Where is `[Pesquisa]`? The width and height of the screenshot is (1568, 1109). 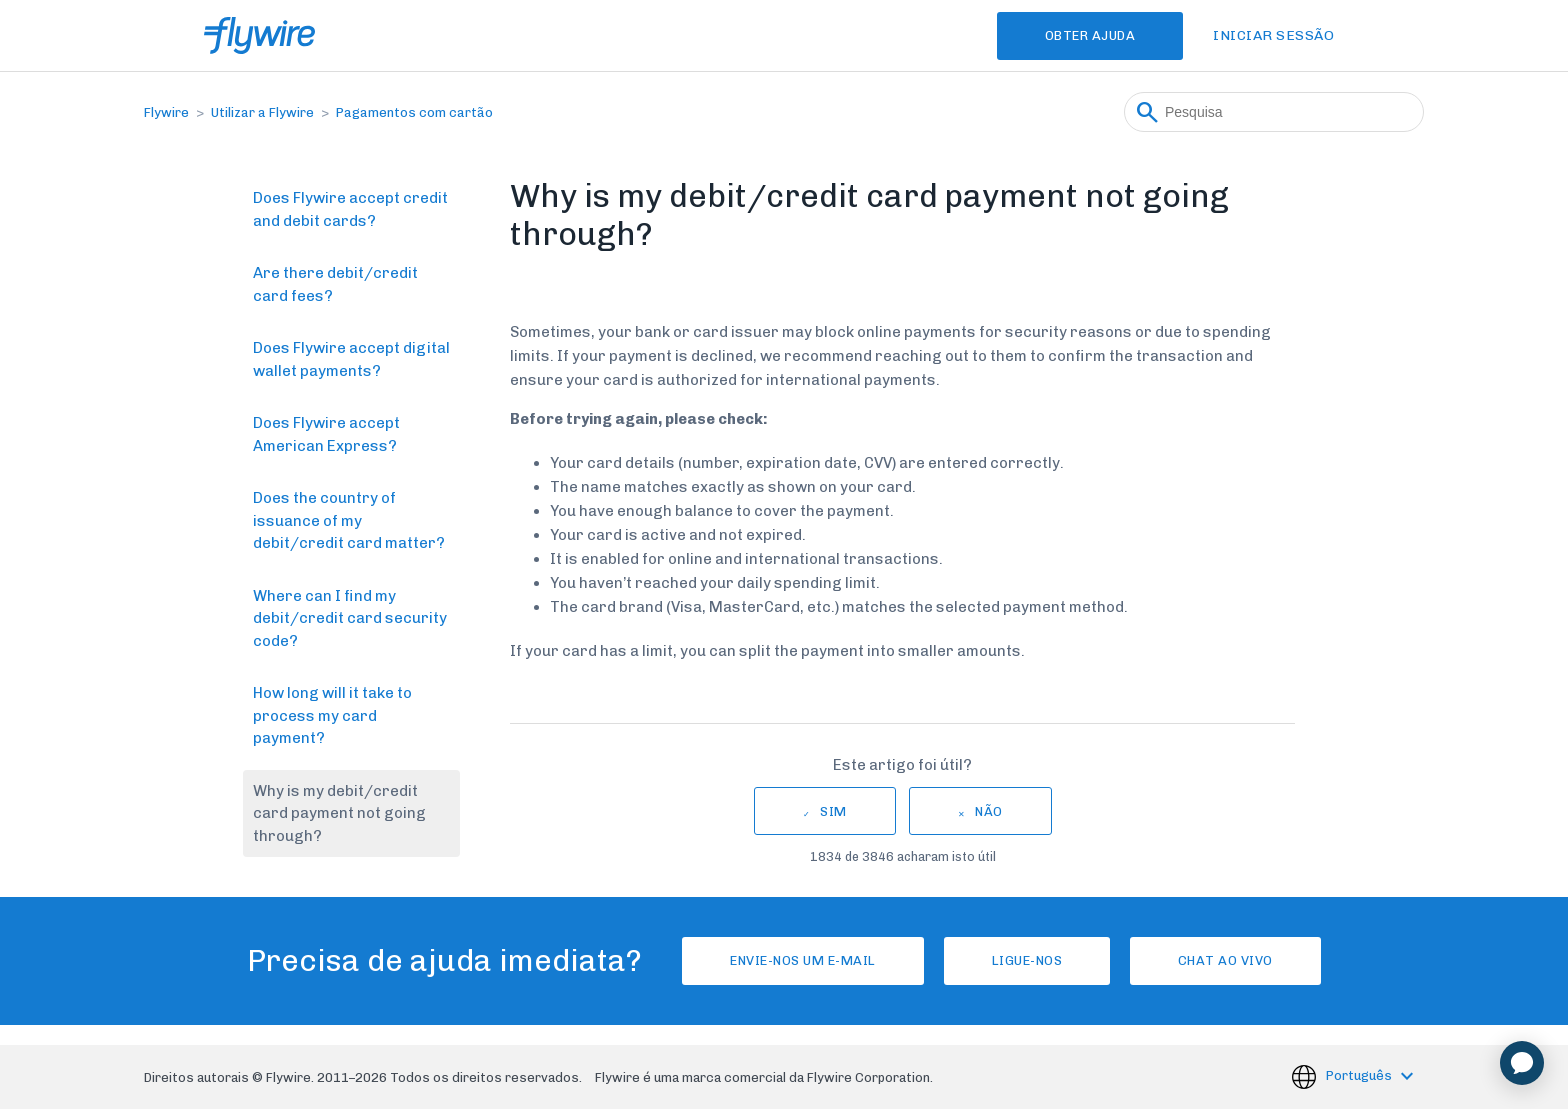
[Pesquisa] is located at coordinates (1274, 112).